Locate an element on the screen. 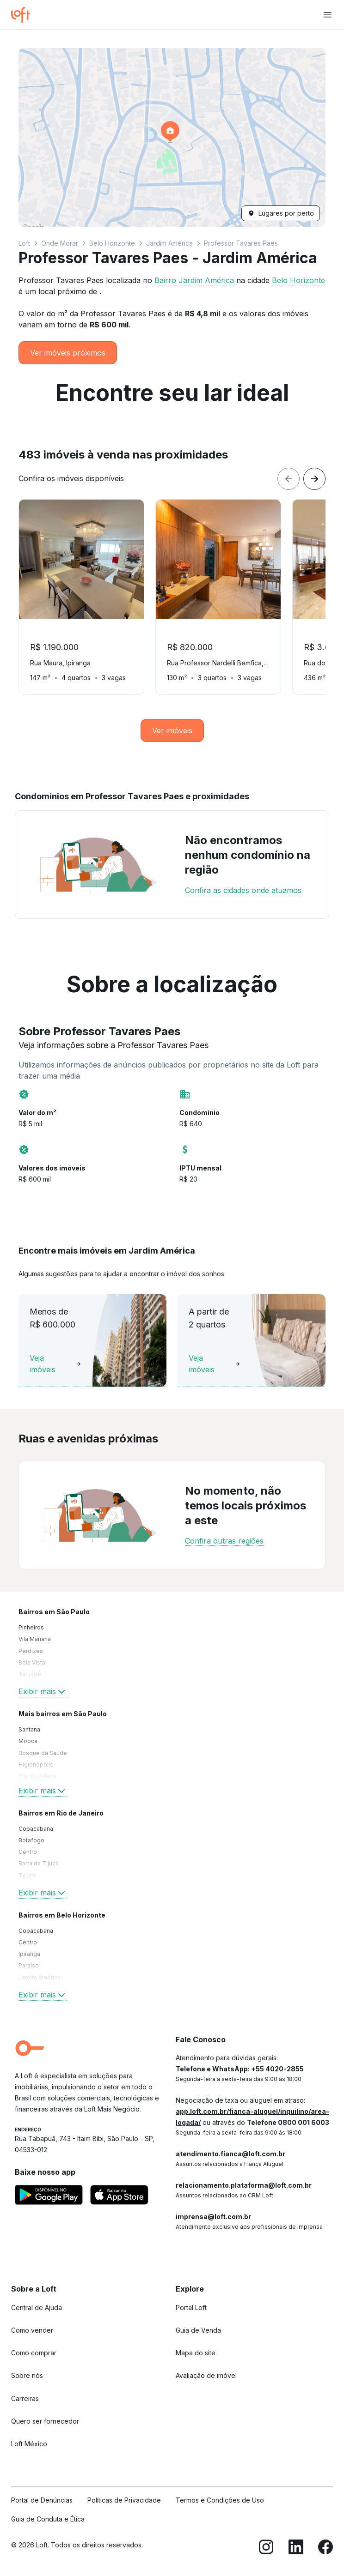 Image resolution: width=344 pixels, height=2576 pixels. Guia de Conduta e Ética [link] is located at coordinates (48, 2519).